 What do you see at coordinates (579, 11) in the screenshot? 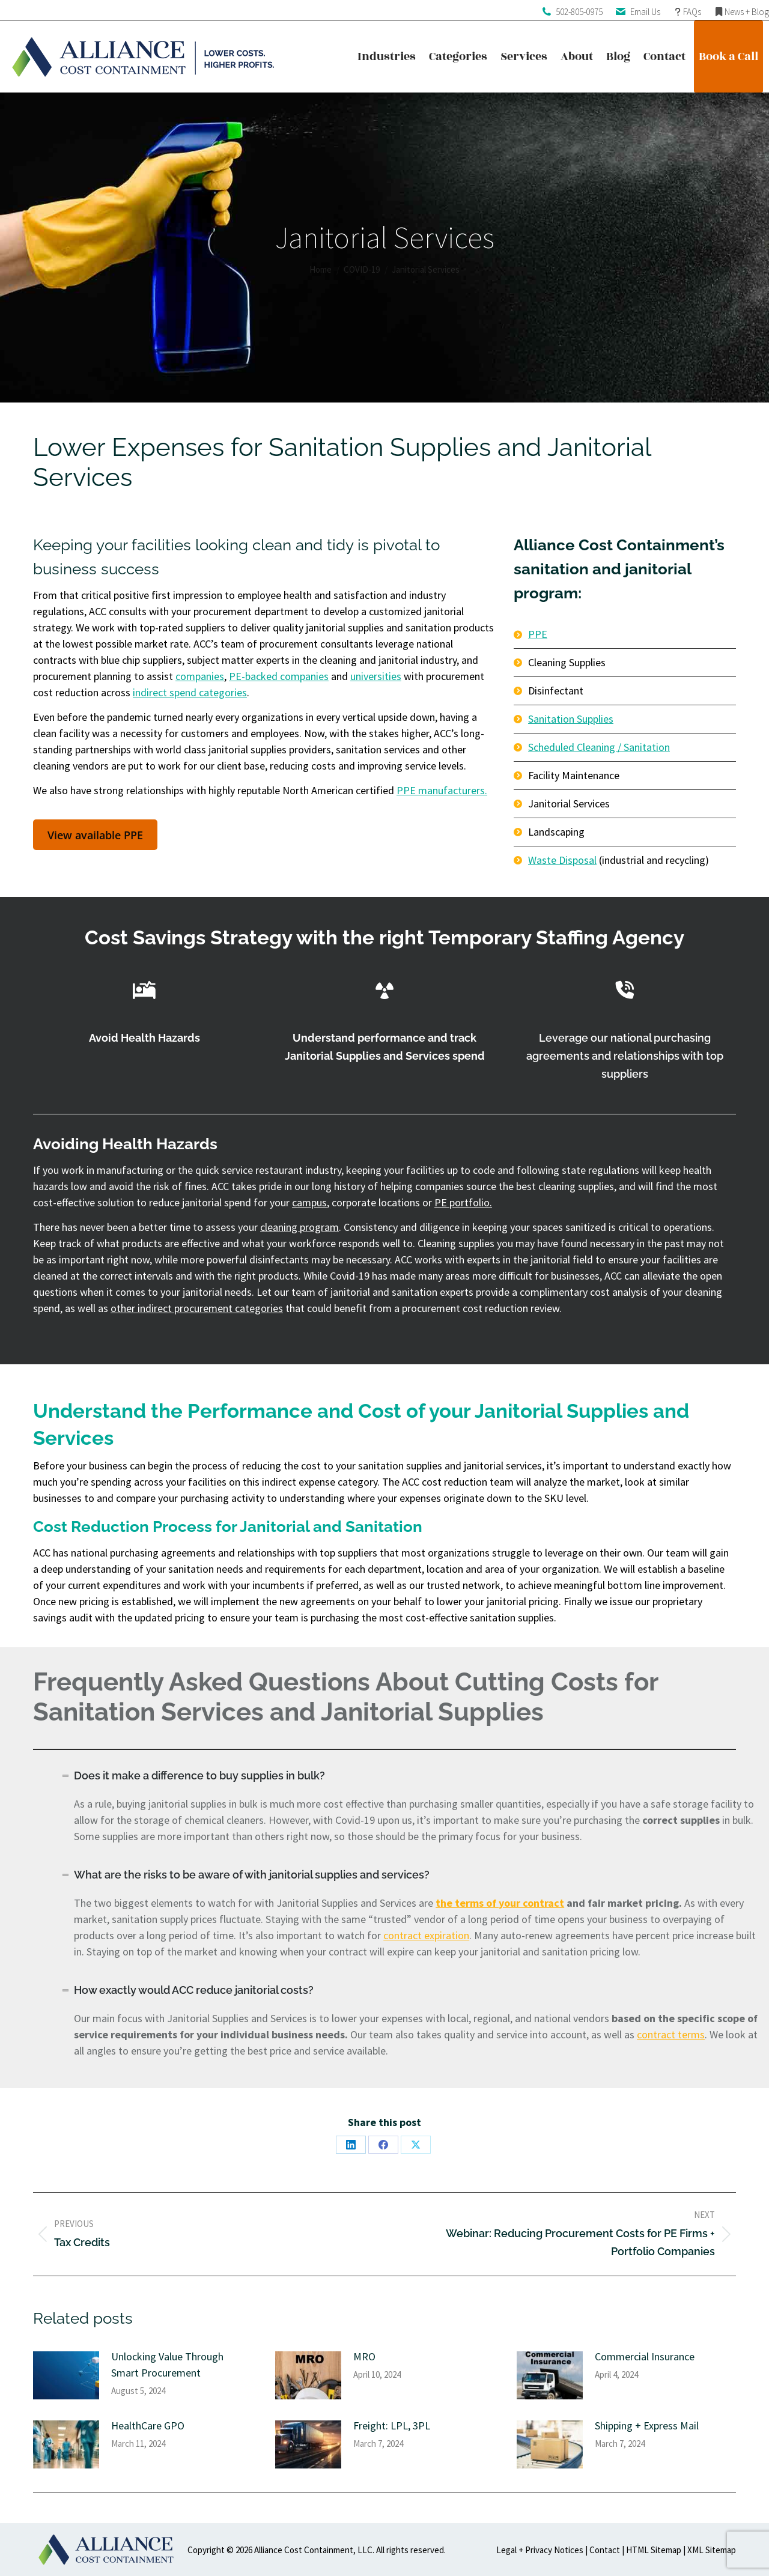
I see `502-805-0975` at bounding box center [579, 11].